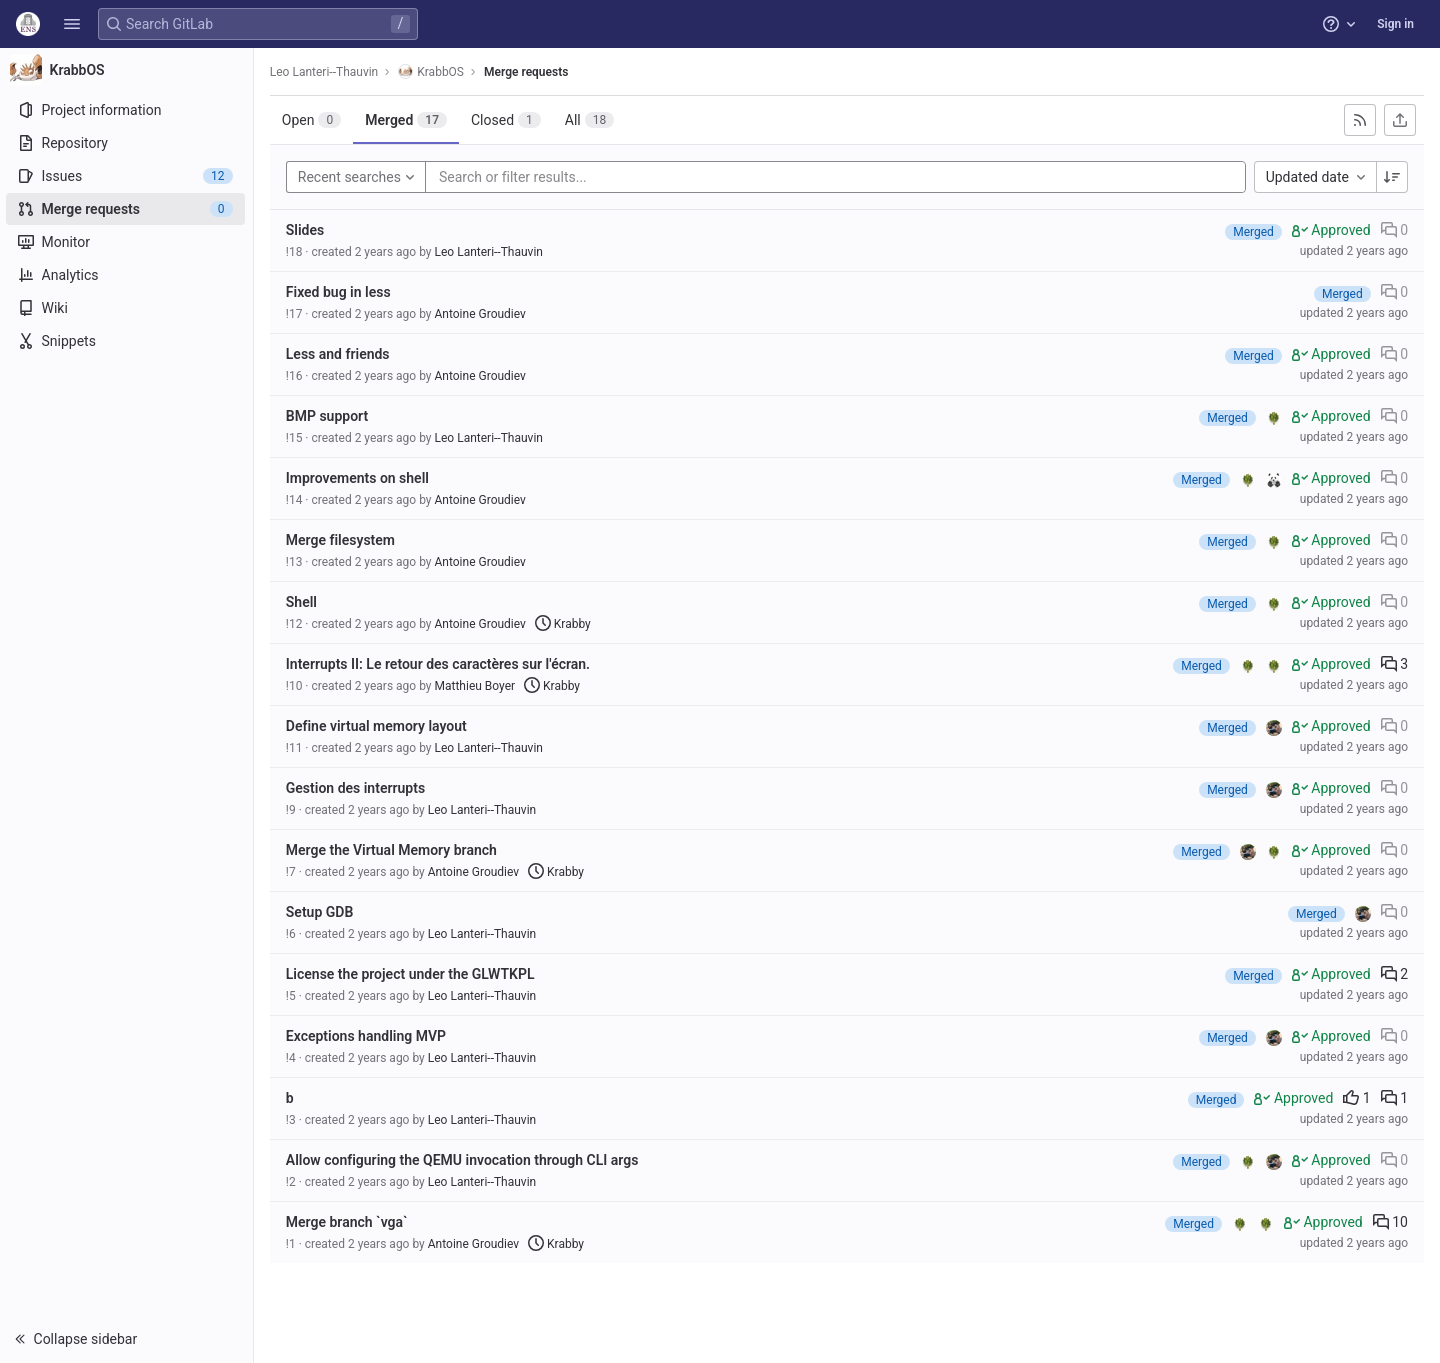 This screenshot has height=1363, width=1440. What do you see at coordinates (127, 308) in the screenshot?
I see `[Wiki]` at bounding box center [127, 308].